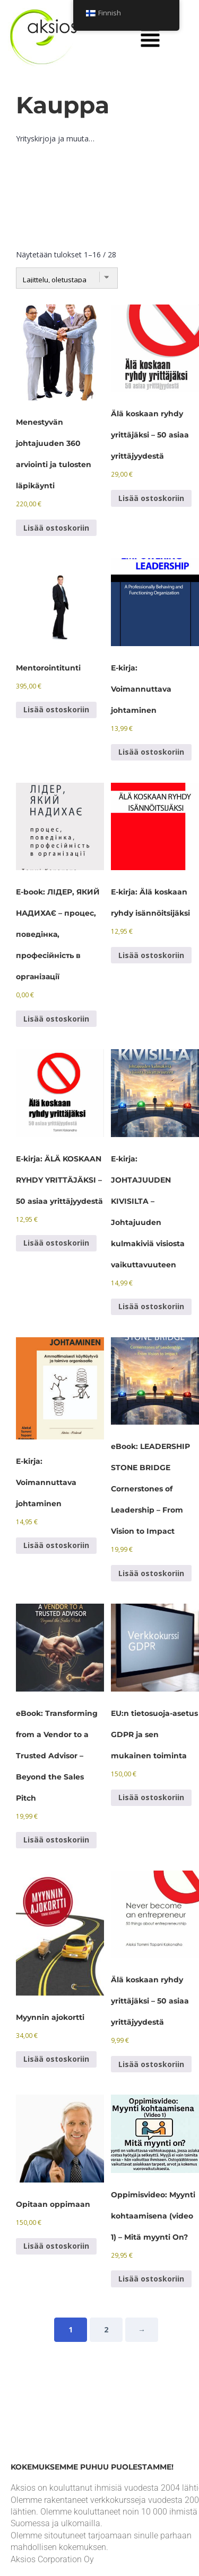  What do you see at coordinates (56, 709) in the screenshot?
I see `Lisää ostoskoriin [Lisää ostoskoriin: “An hour of mentoring”]` at bounding box center [56, 709].